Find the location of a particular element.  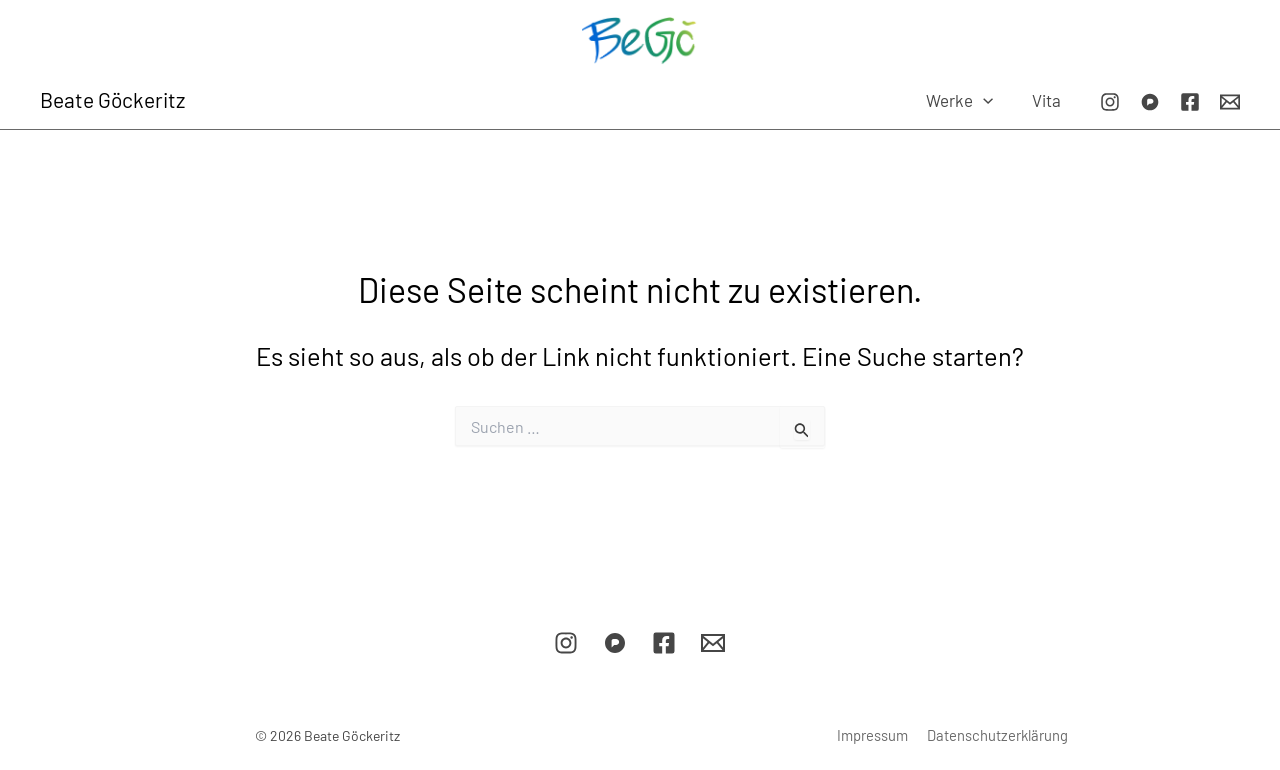

[E-Mail] is located at coordinates (1230, 102).